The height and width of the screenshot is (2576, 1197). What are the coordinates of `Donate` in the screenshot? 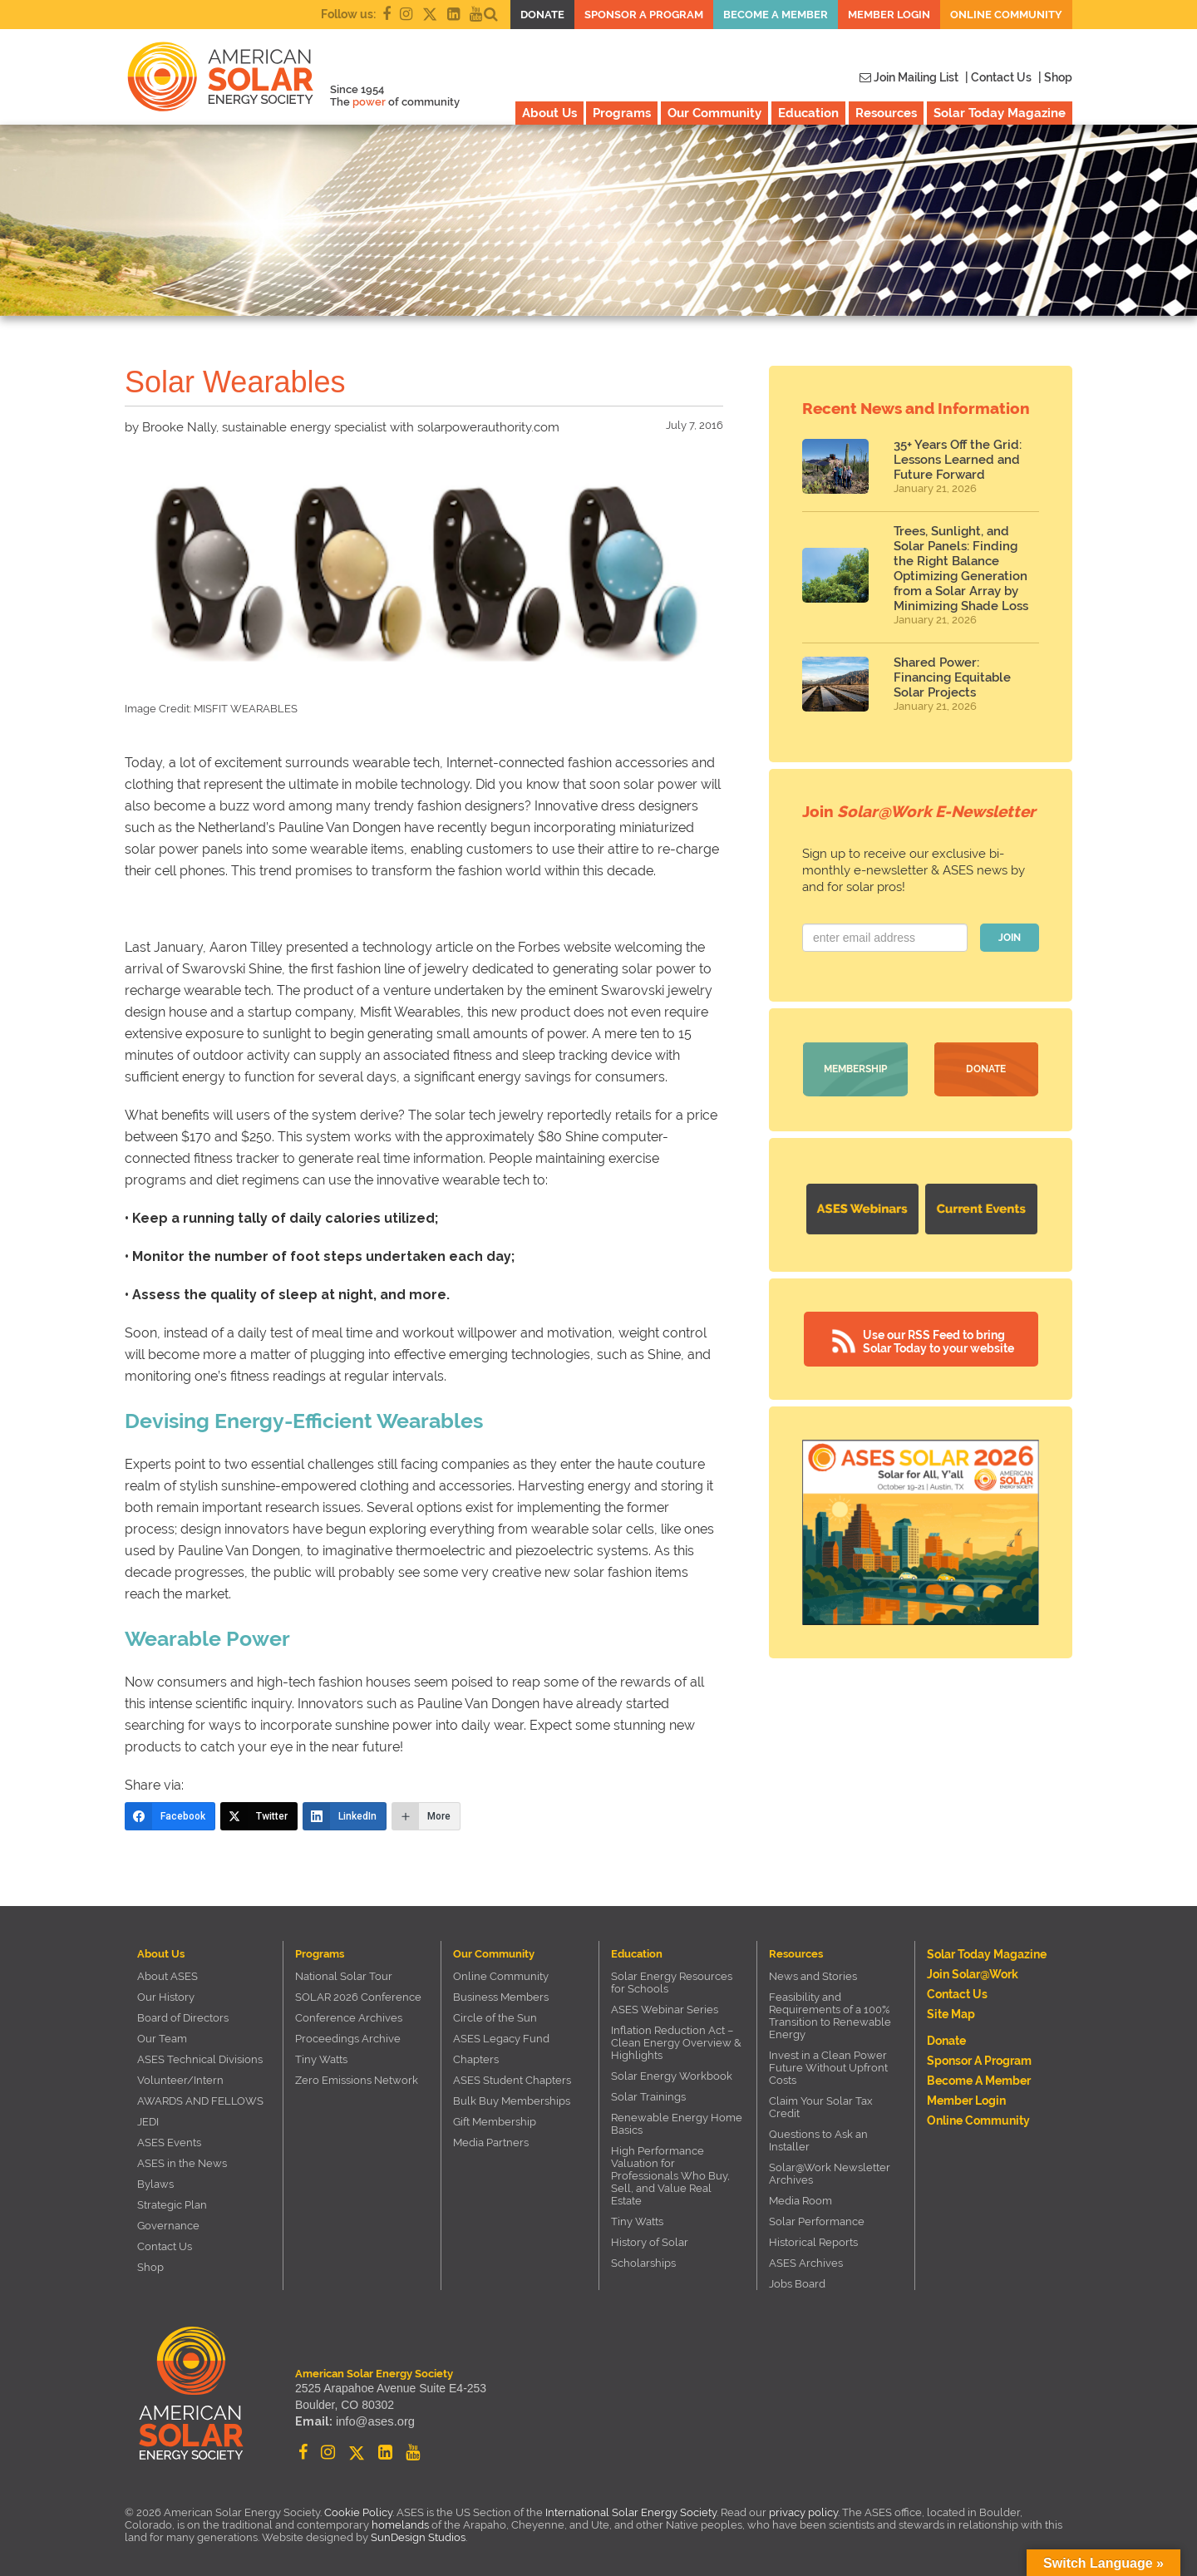 It's located at (542, 14).